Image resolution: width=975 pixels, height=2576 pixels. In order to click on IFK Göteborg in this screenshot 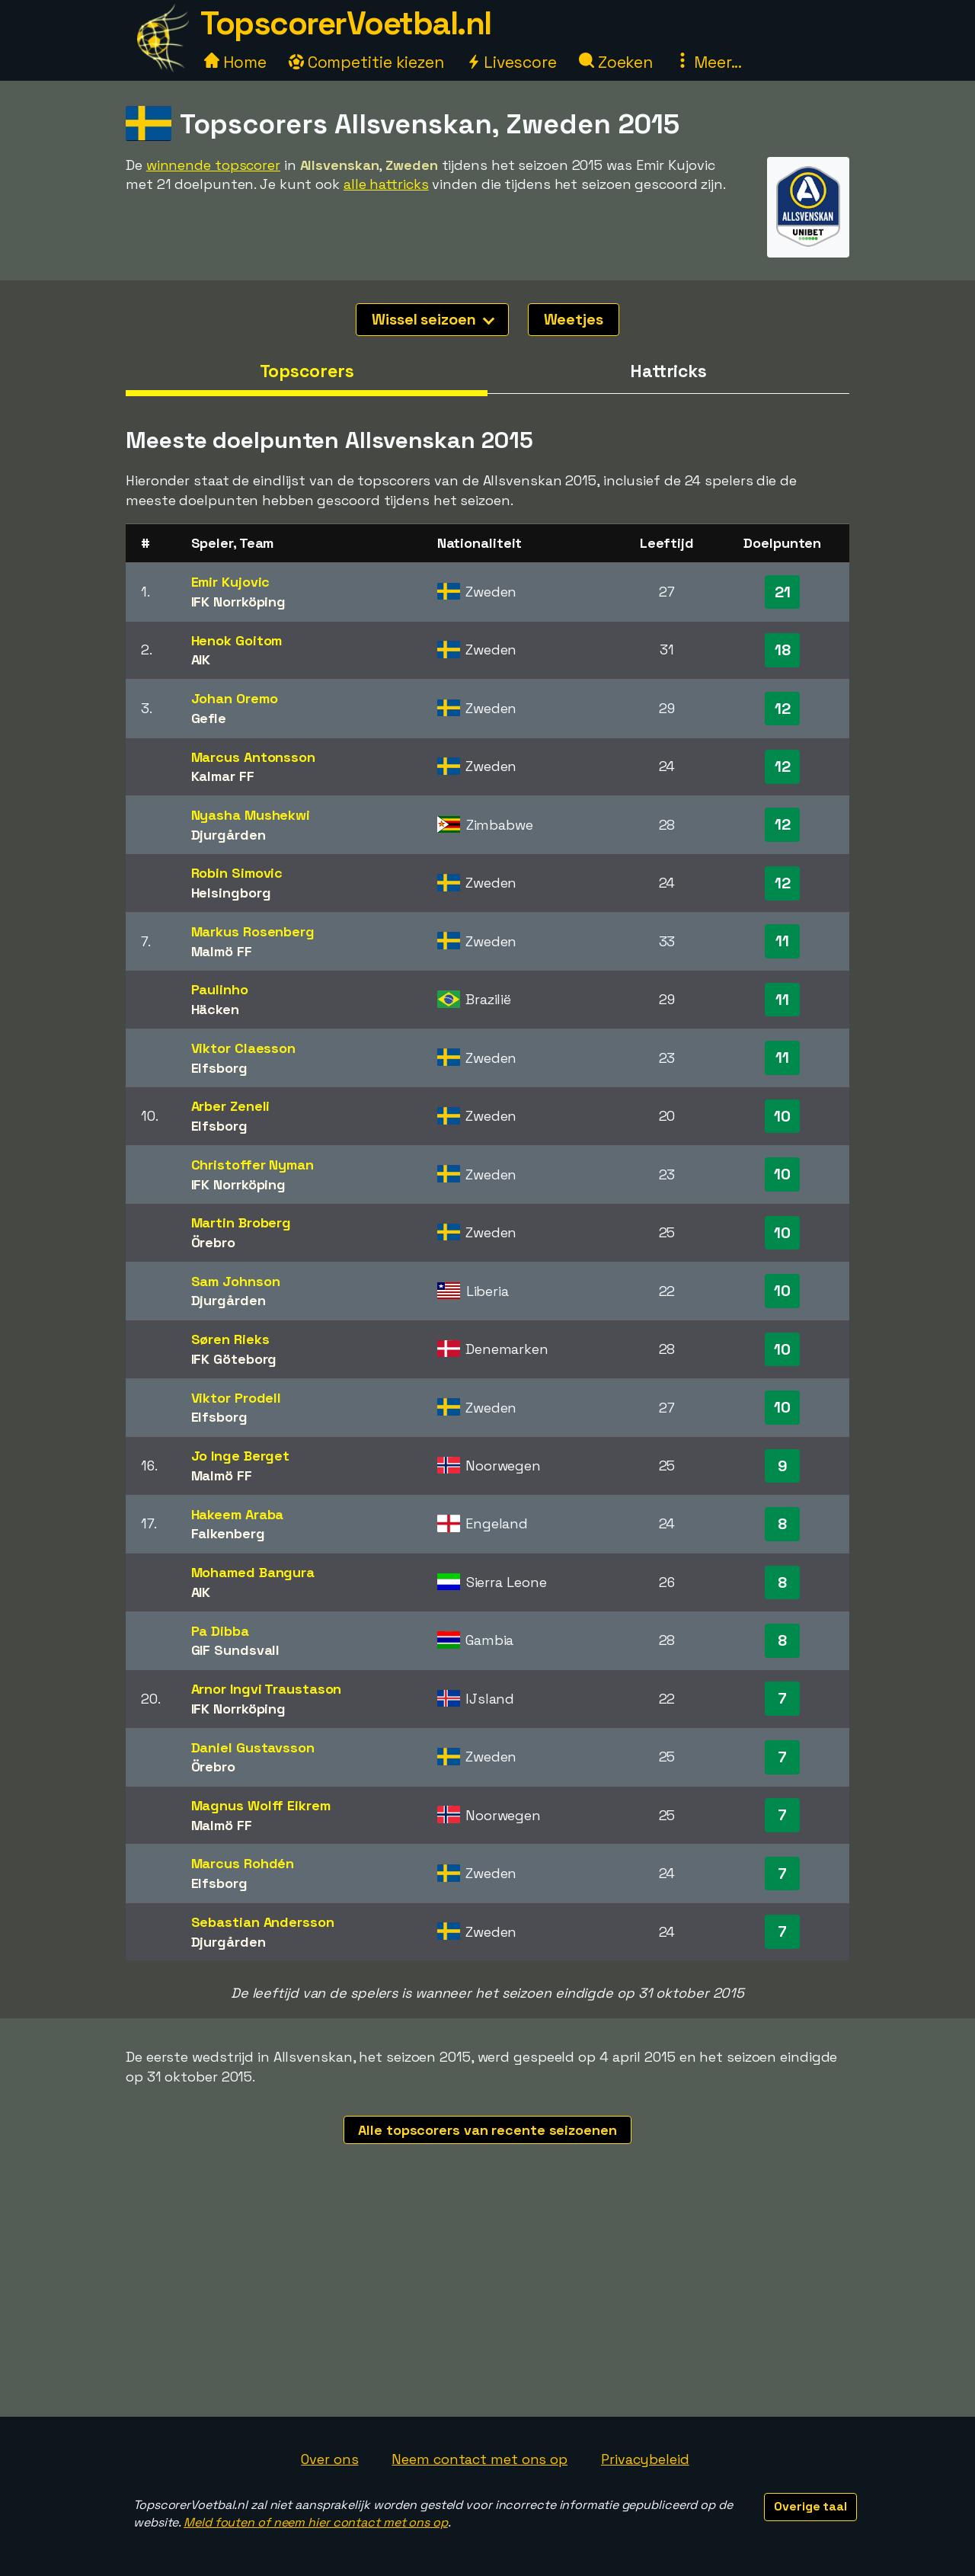, I will do `click(234, 1359)`.